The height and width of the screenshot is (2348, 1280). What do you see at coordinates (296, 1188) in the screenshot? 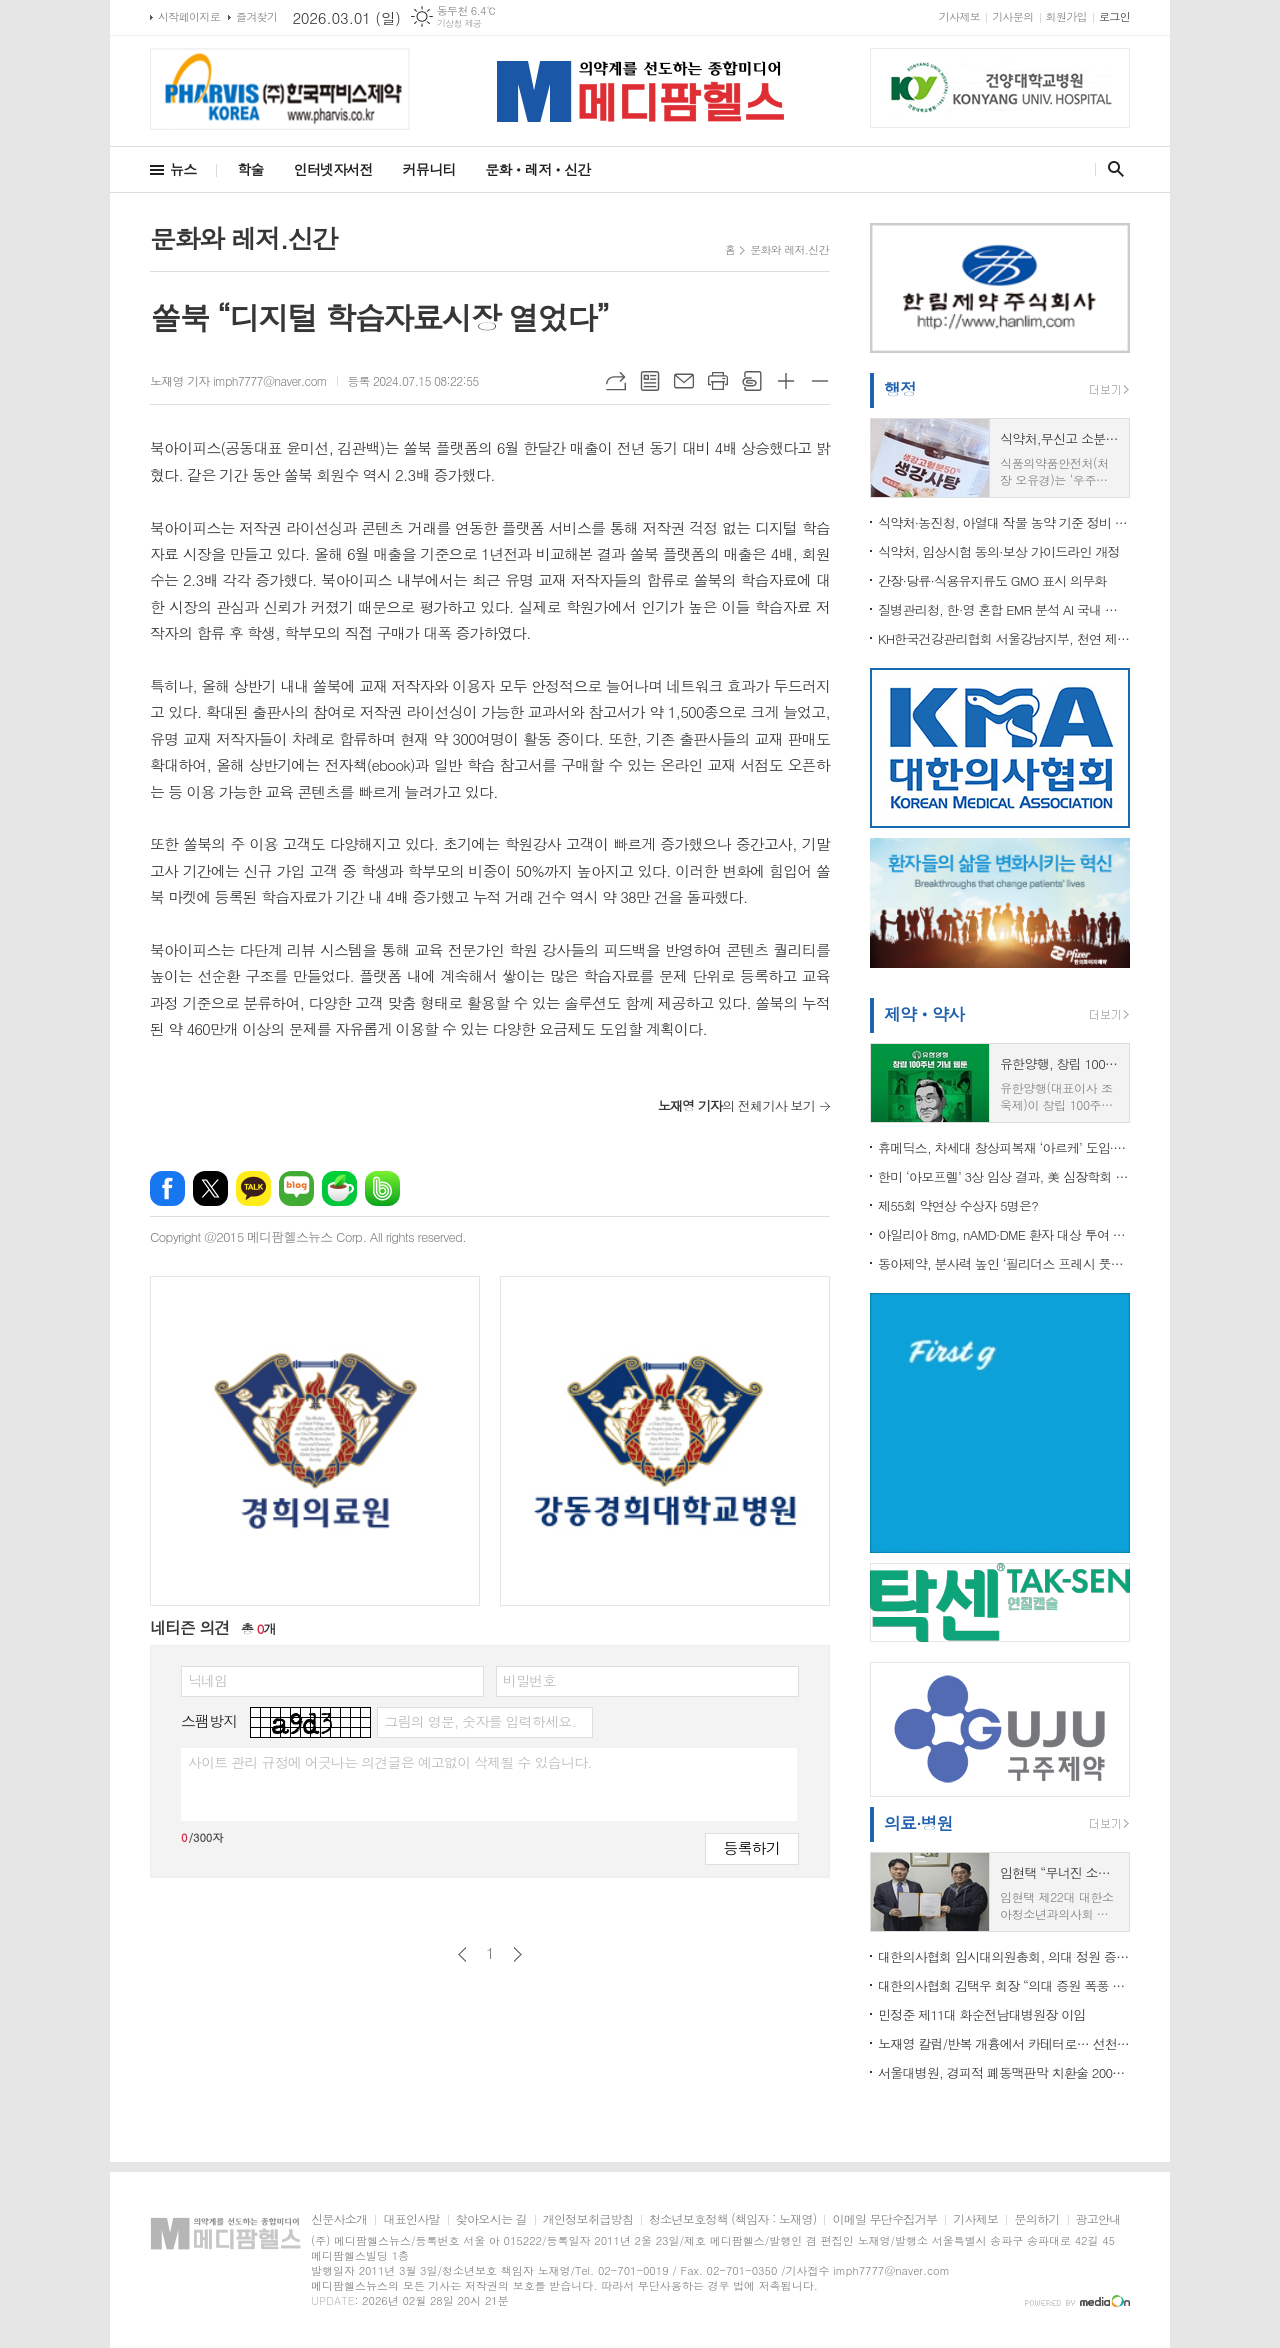
I see `네이버블로그` at bounding box center [296, 1188].